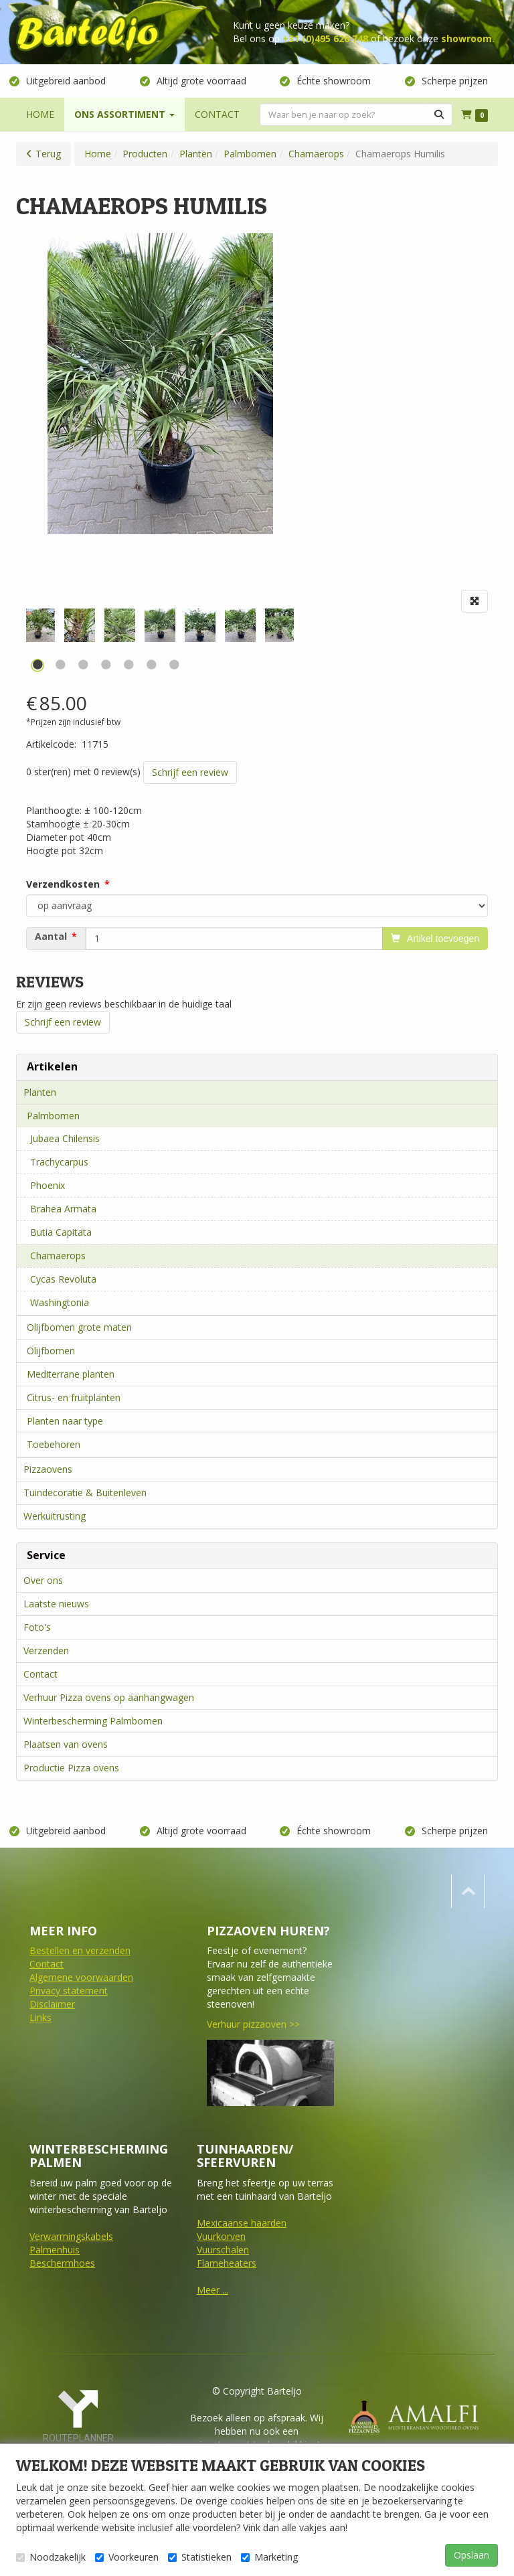 The image size is (514, 2576). Describe the element at coordinates (127, 2557) in the screenshot. I see `Voorkeuren` at that location.